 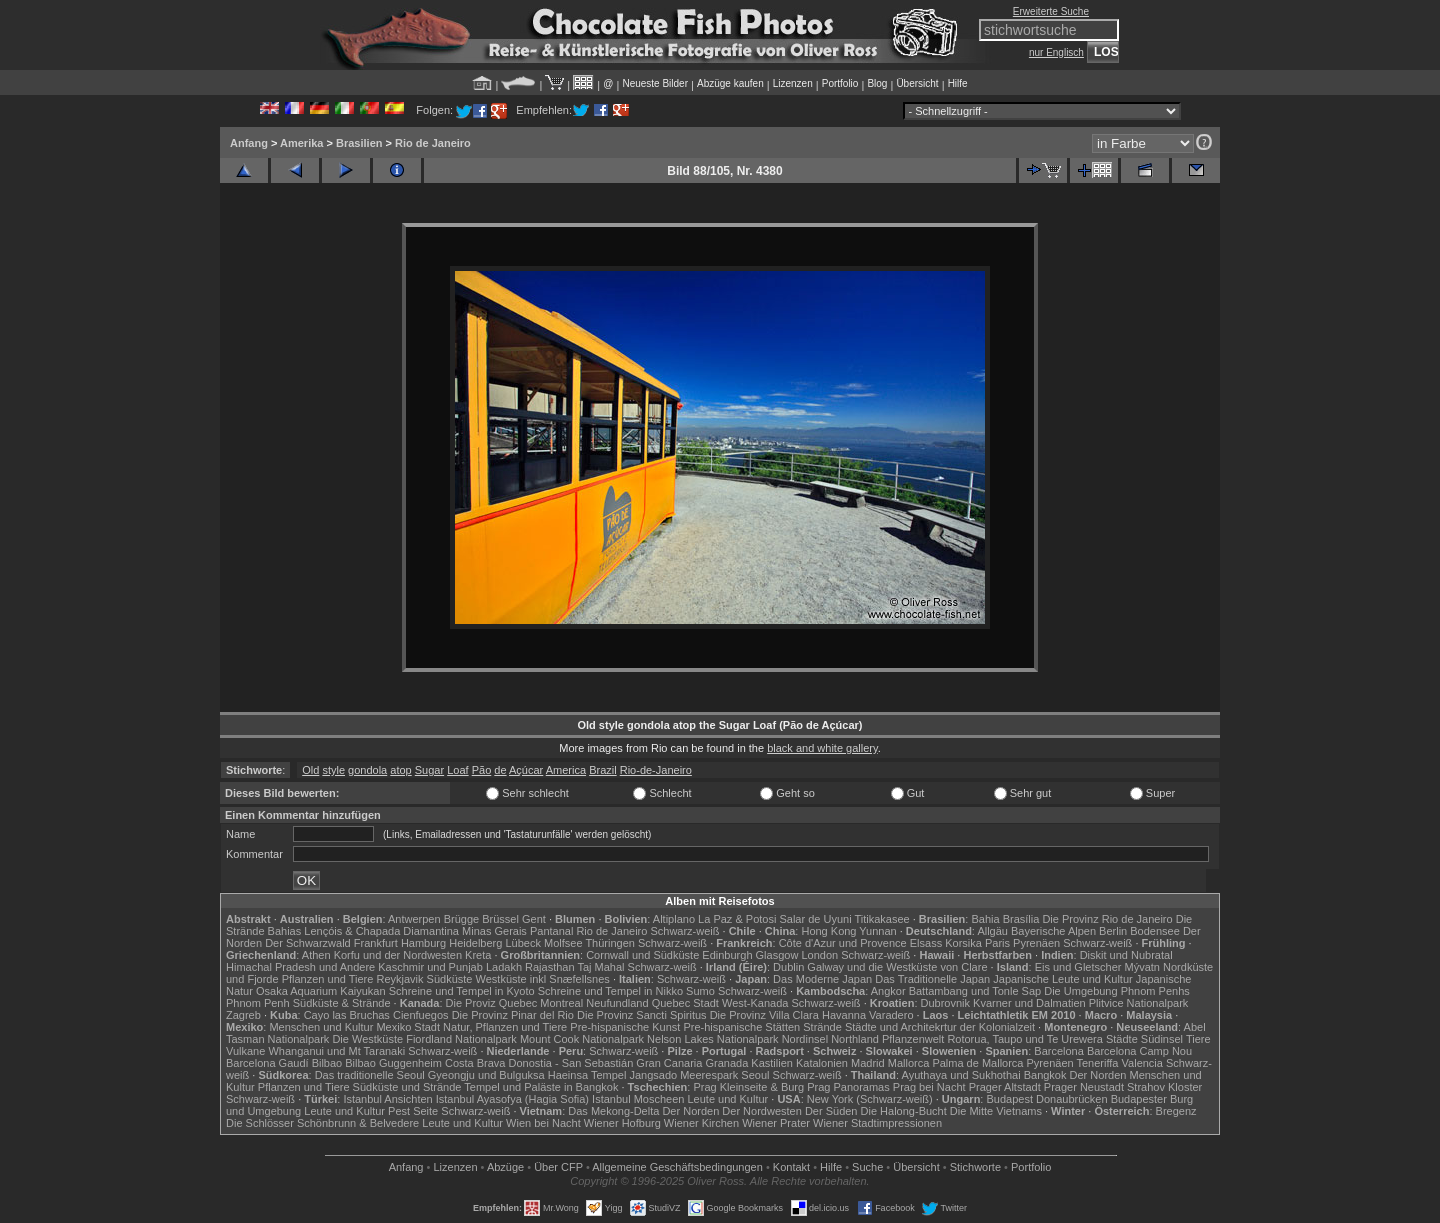 What do you see at coordinates (367, 1039) in the screenshot?
I see `Die Westküste` at bounding box center [367, 1039].